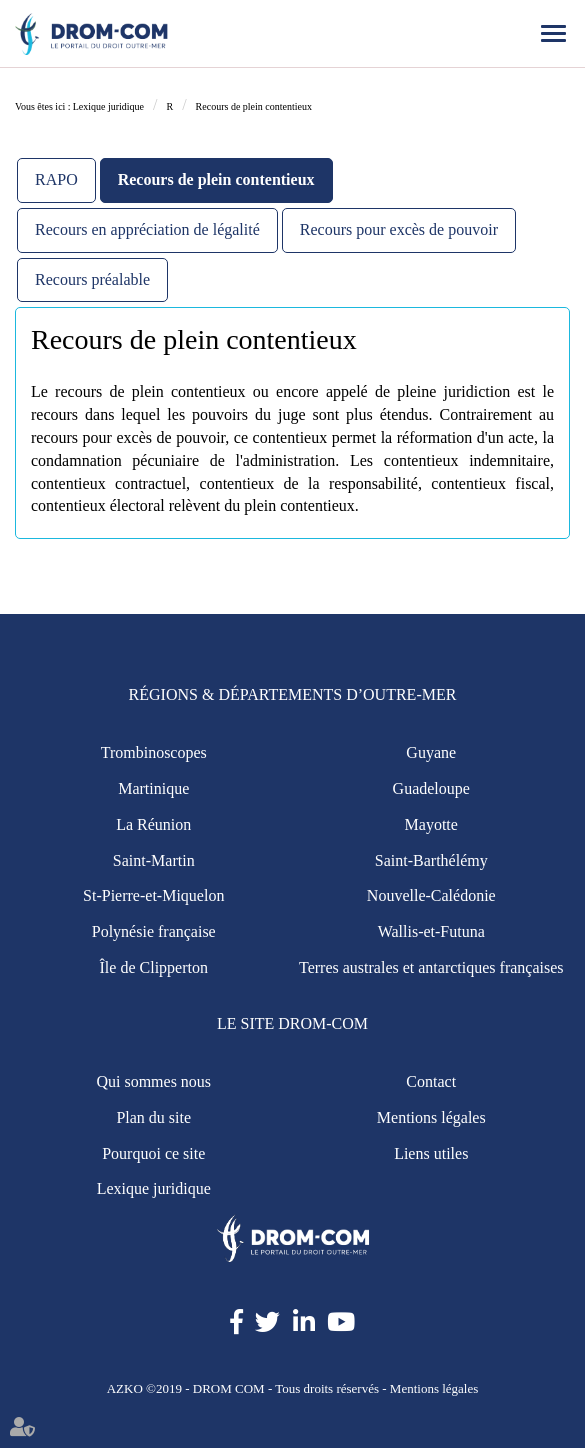 The height and width of the screenshot is (1448, 585). Describe the element at coordinates (254, 106) in the screenshot. I see `Recours de plein contentieux` at that location.